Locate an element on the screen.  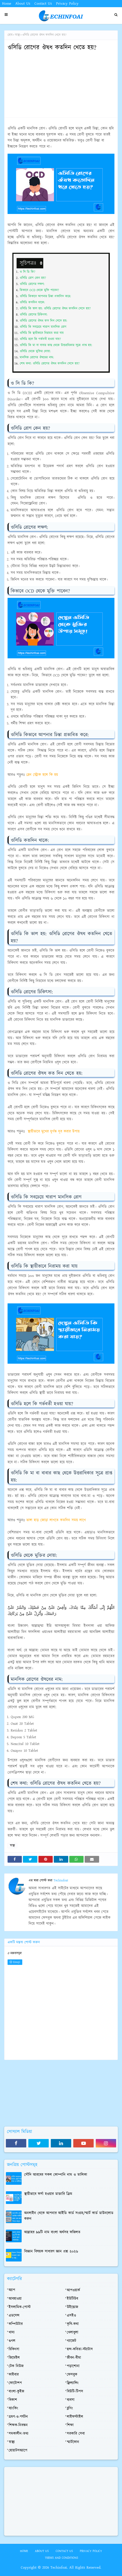
ব্যাংকিং is located at coordinates (13, 2408).